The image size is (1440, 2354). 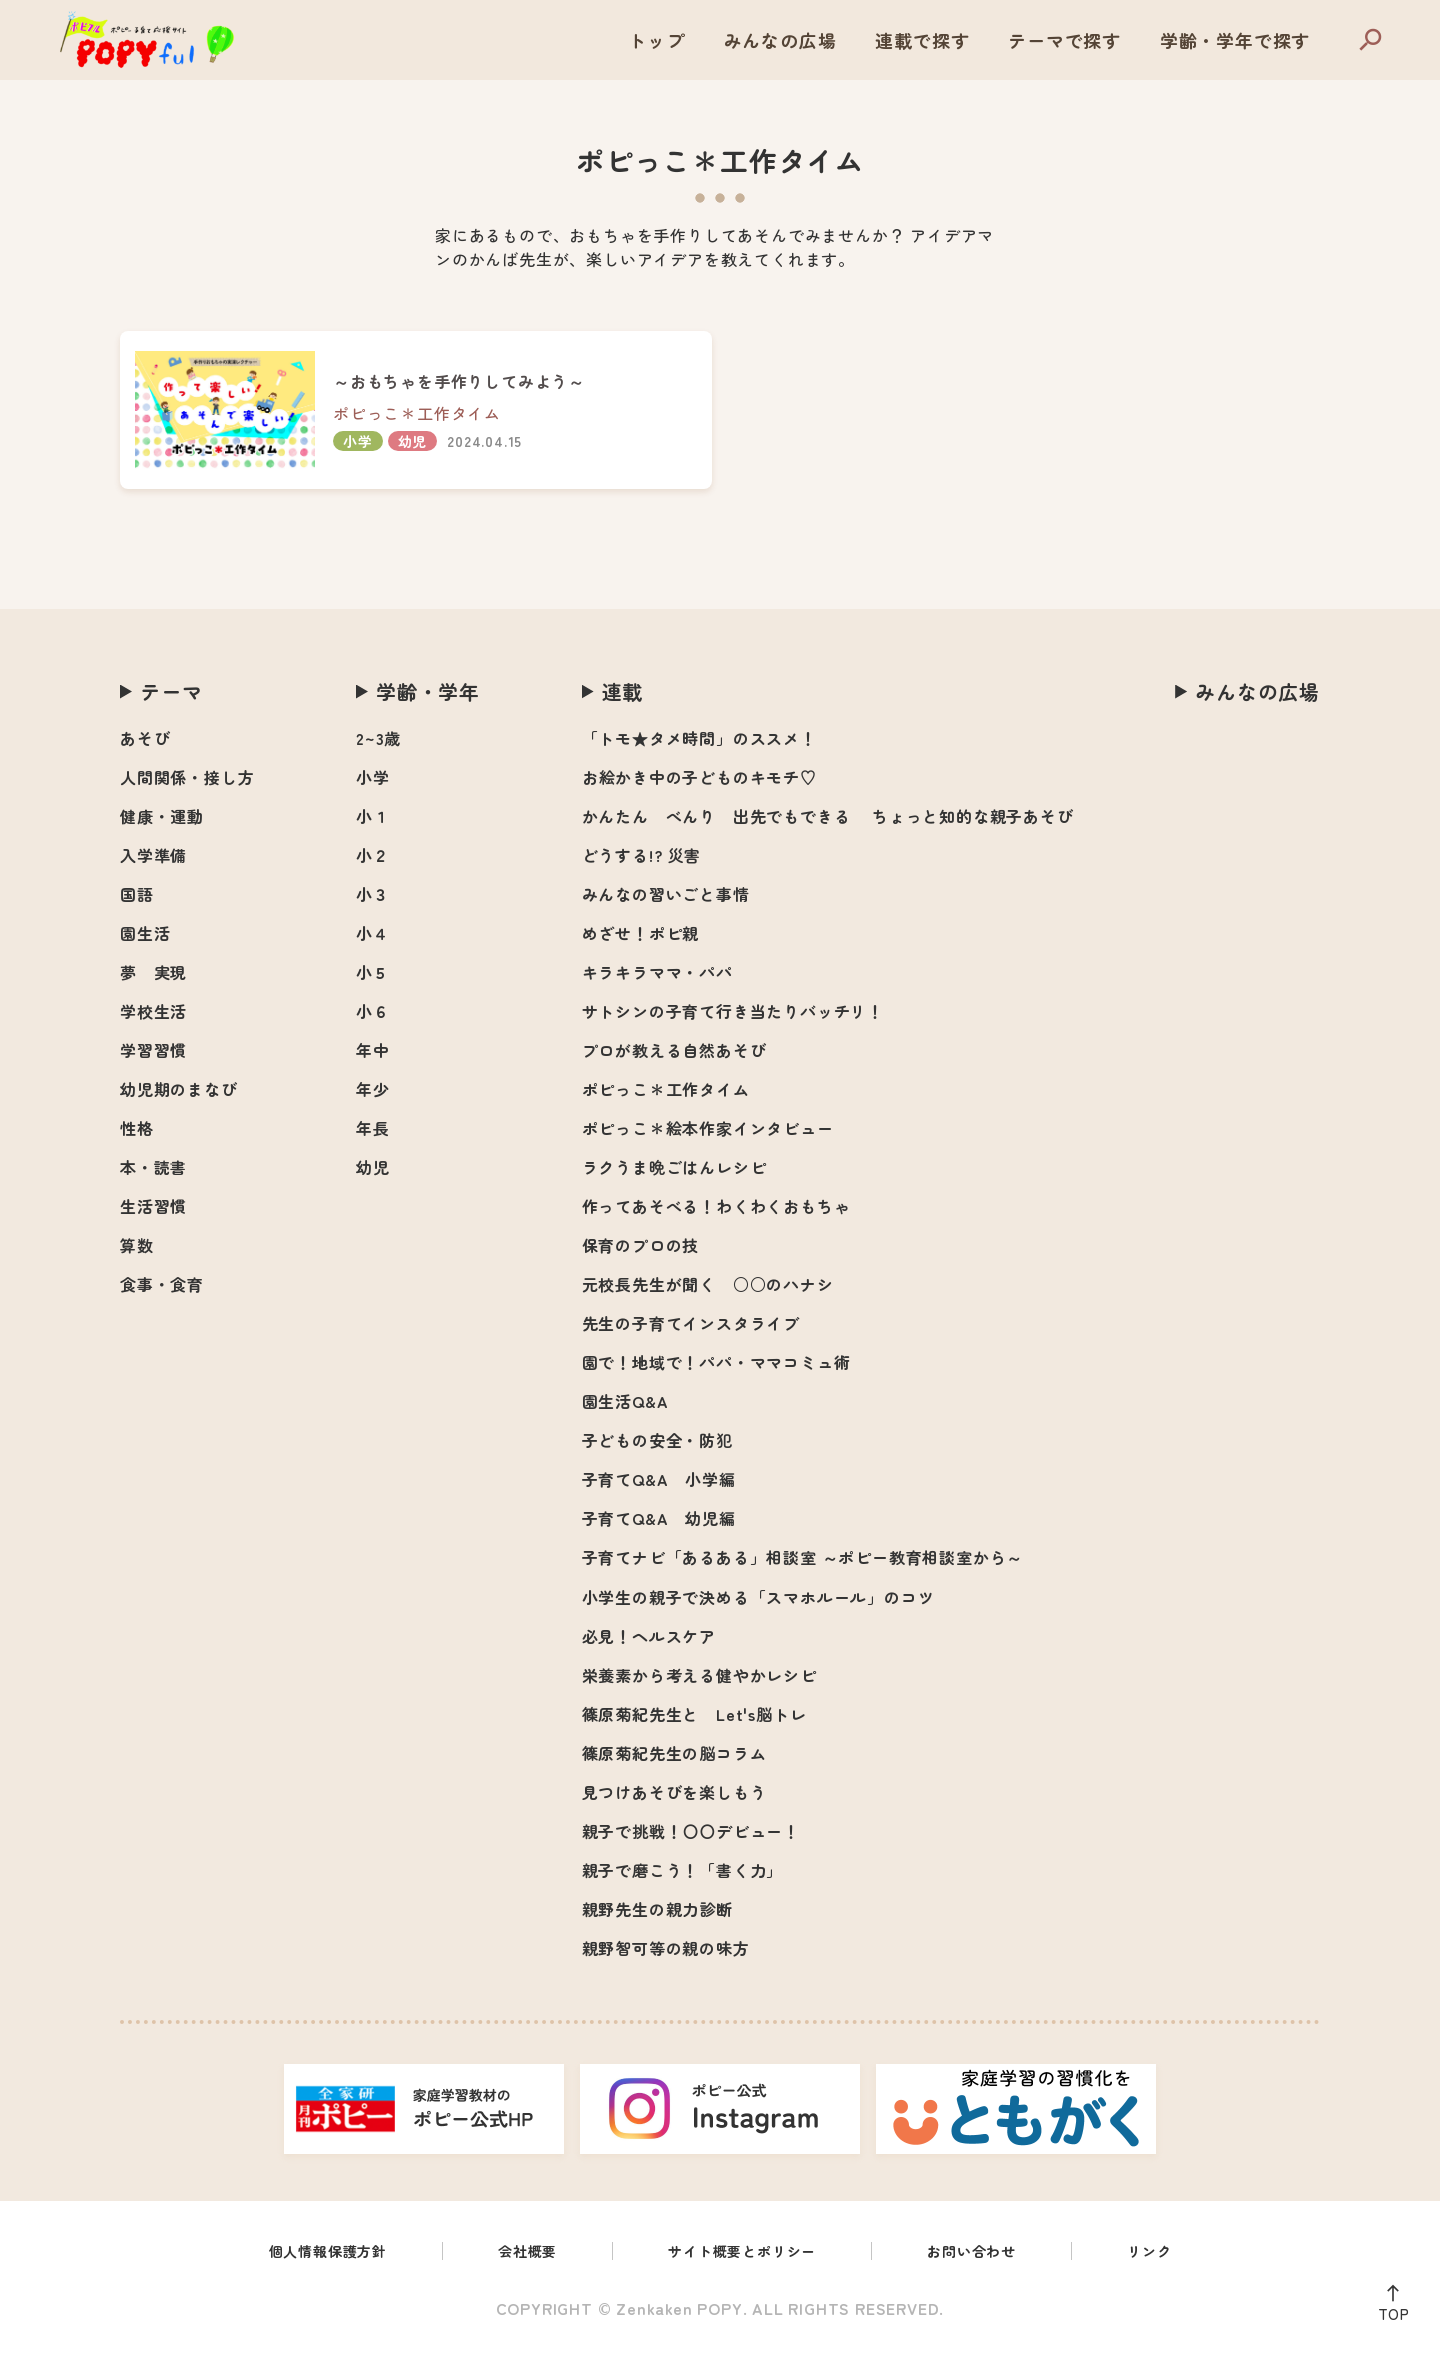 I want to click on 小学生の親子で決める「スマホルール」のコツ, so click(x=758, y=1597).